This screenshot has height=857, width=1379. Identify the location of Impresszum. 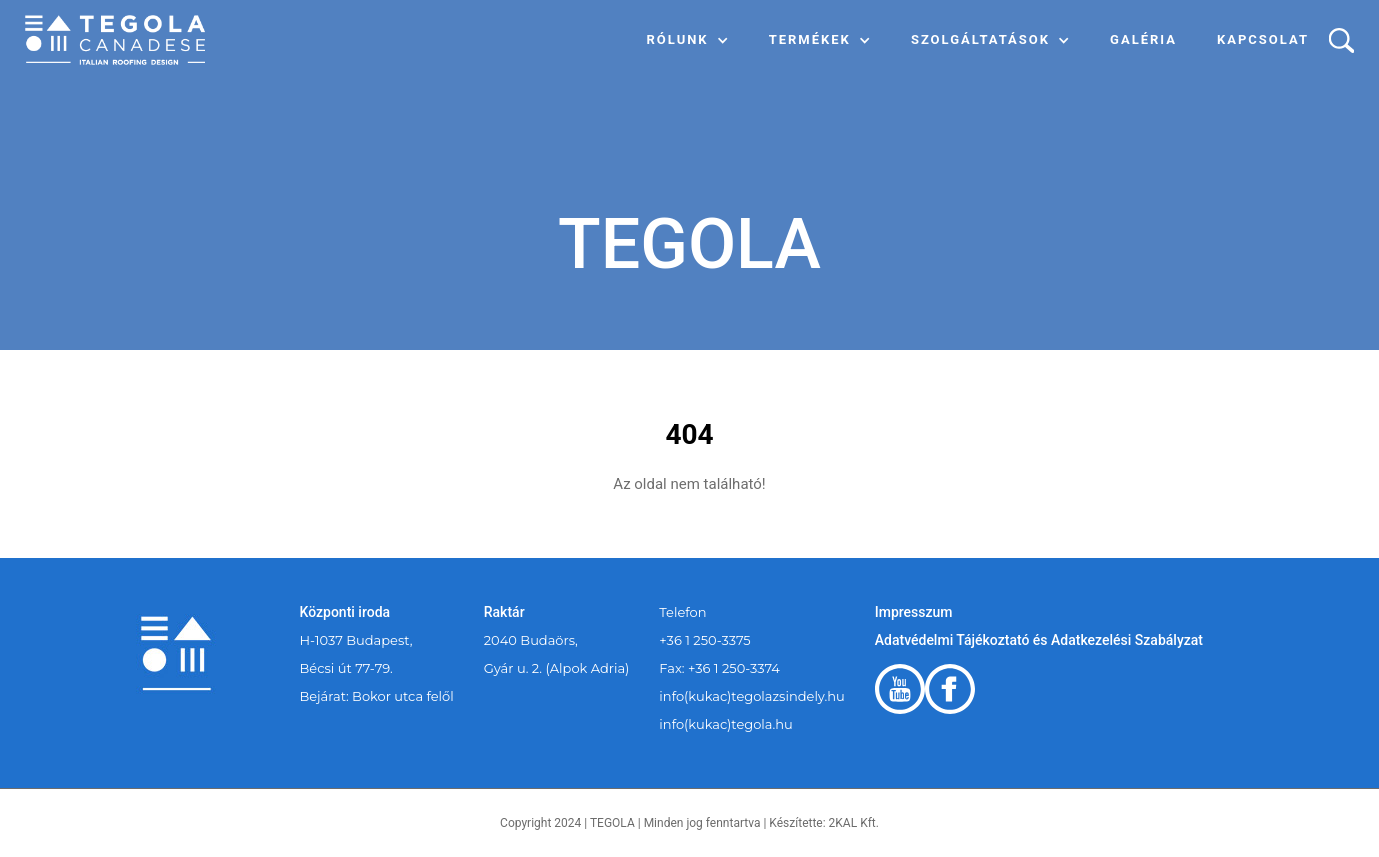
(914, 612).